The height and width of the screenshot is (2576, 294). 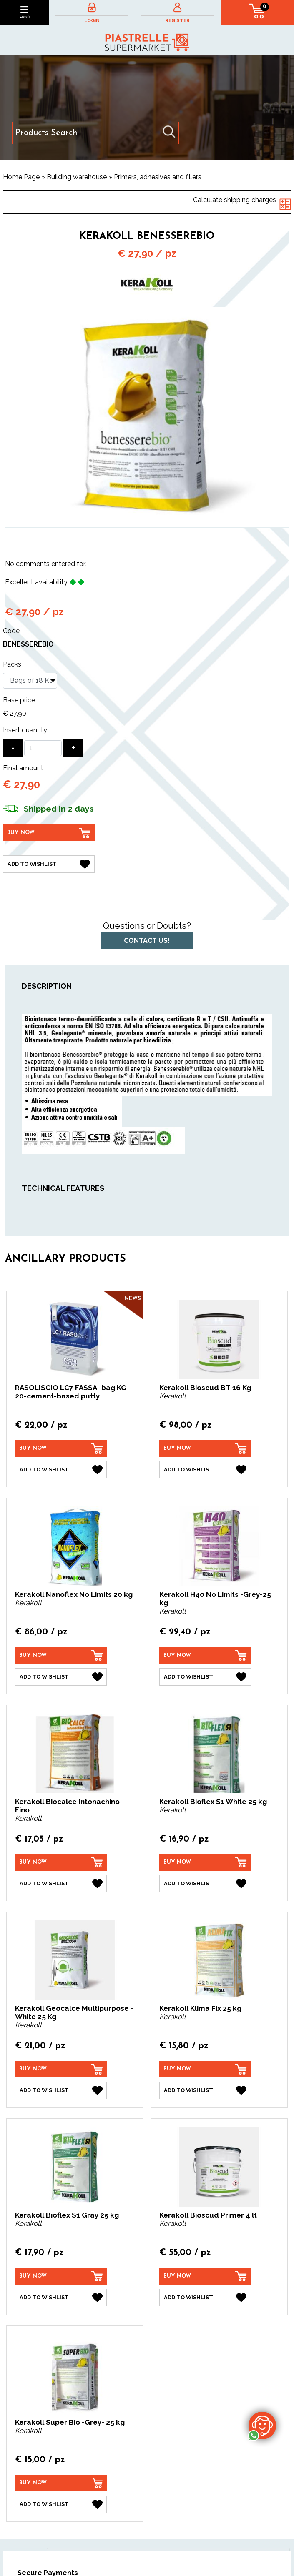 What do you see at coordinates (43, 748) in the screenshot?
I see `[Insert quantity]` at bounding box center [43, 748].